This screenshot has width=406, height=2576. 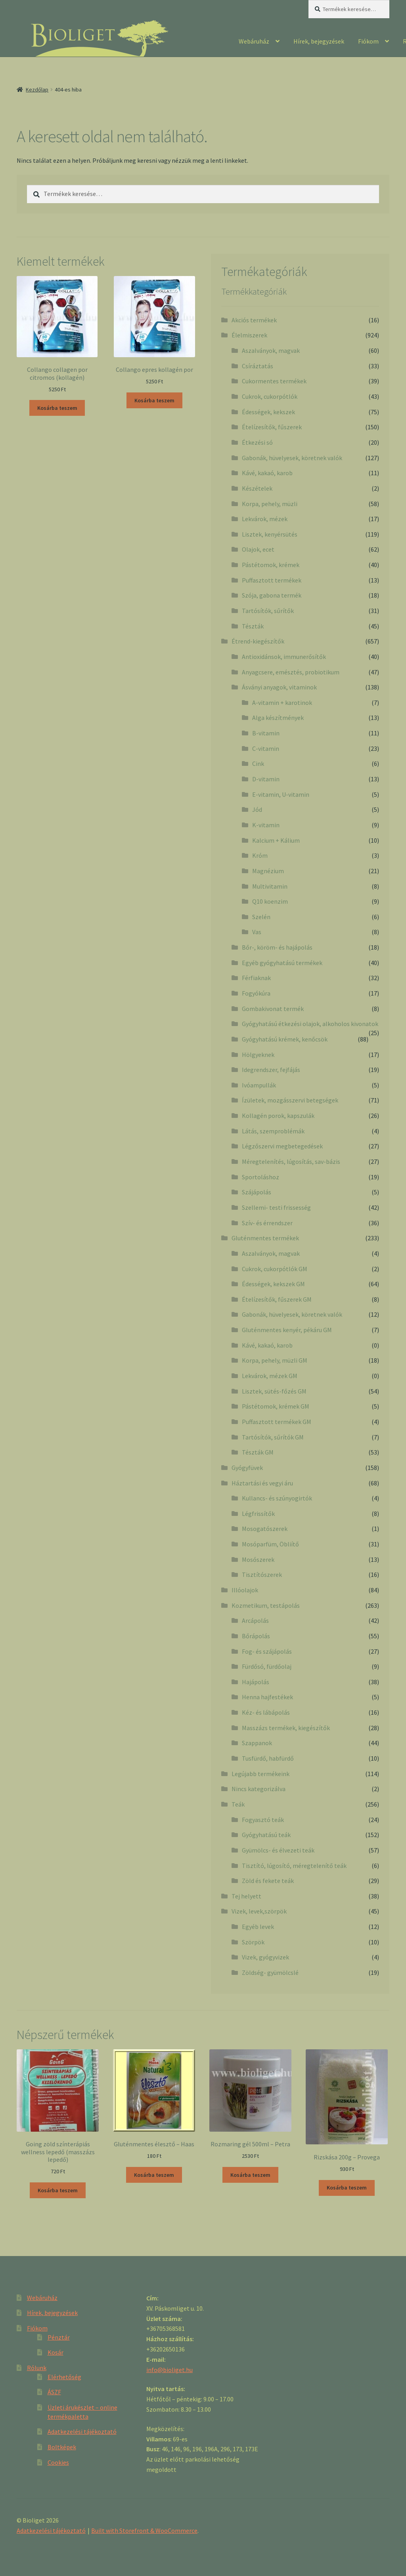 I want to click on Vas, so click(x=256, y=932).